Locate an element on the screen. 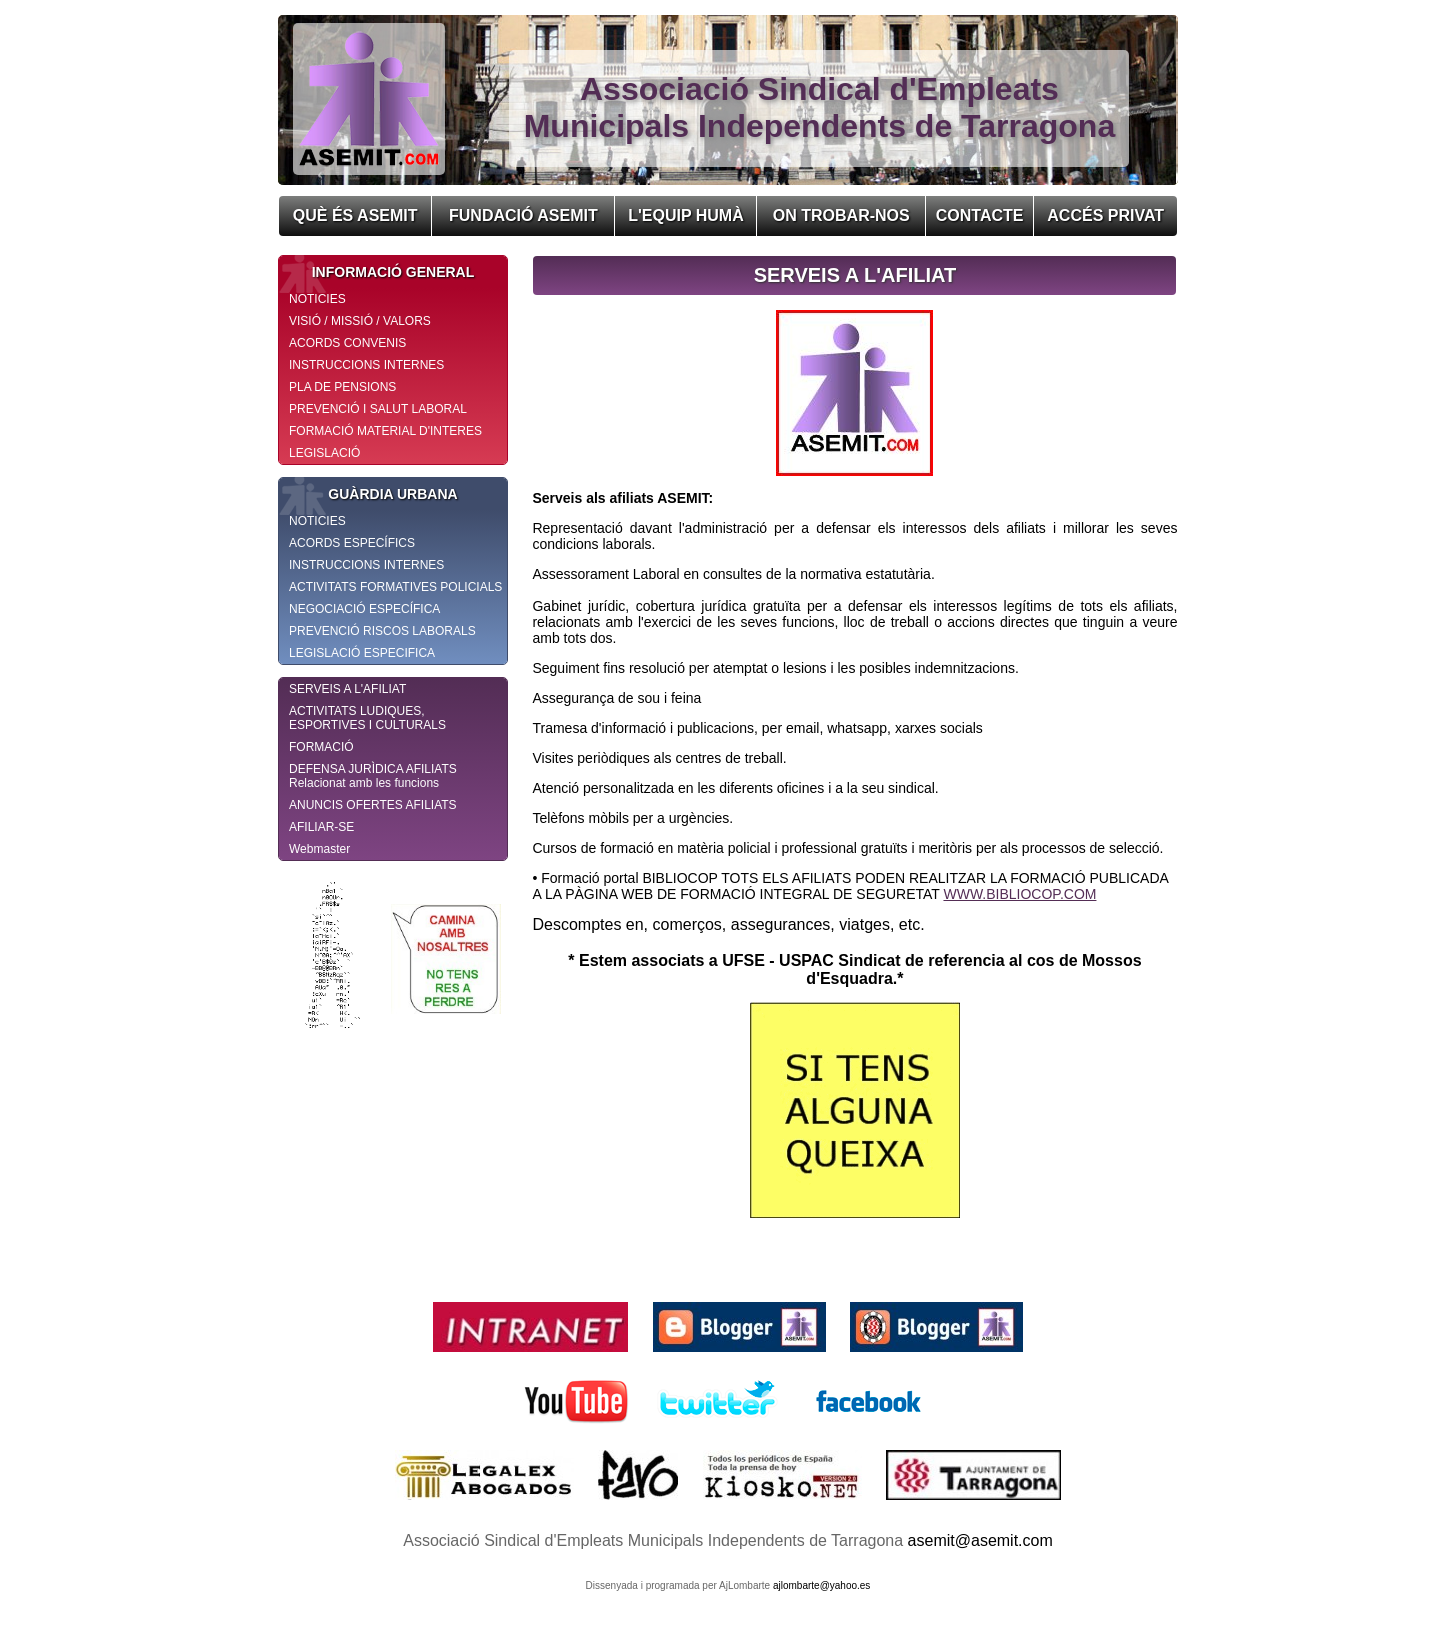 This screenshot has height=1651, width=1456. LEGISLACIÓ ESPECIFICA is located at coordinates (362, 653).